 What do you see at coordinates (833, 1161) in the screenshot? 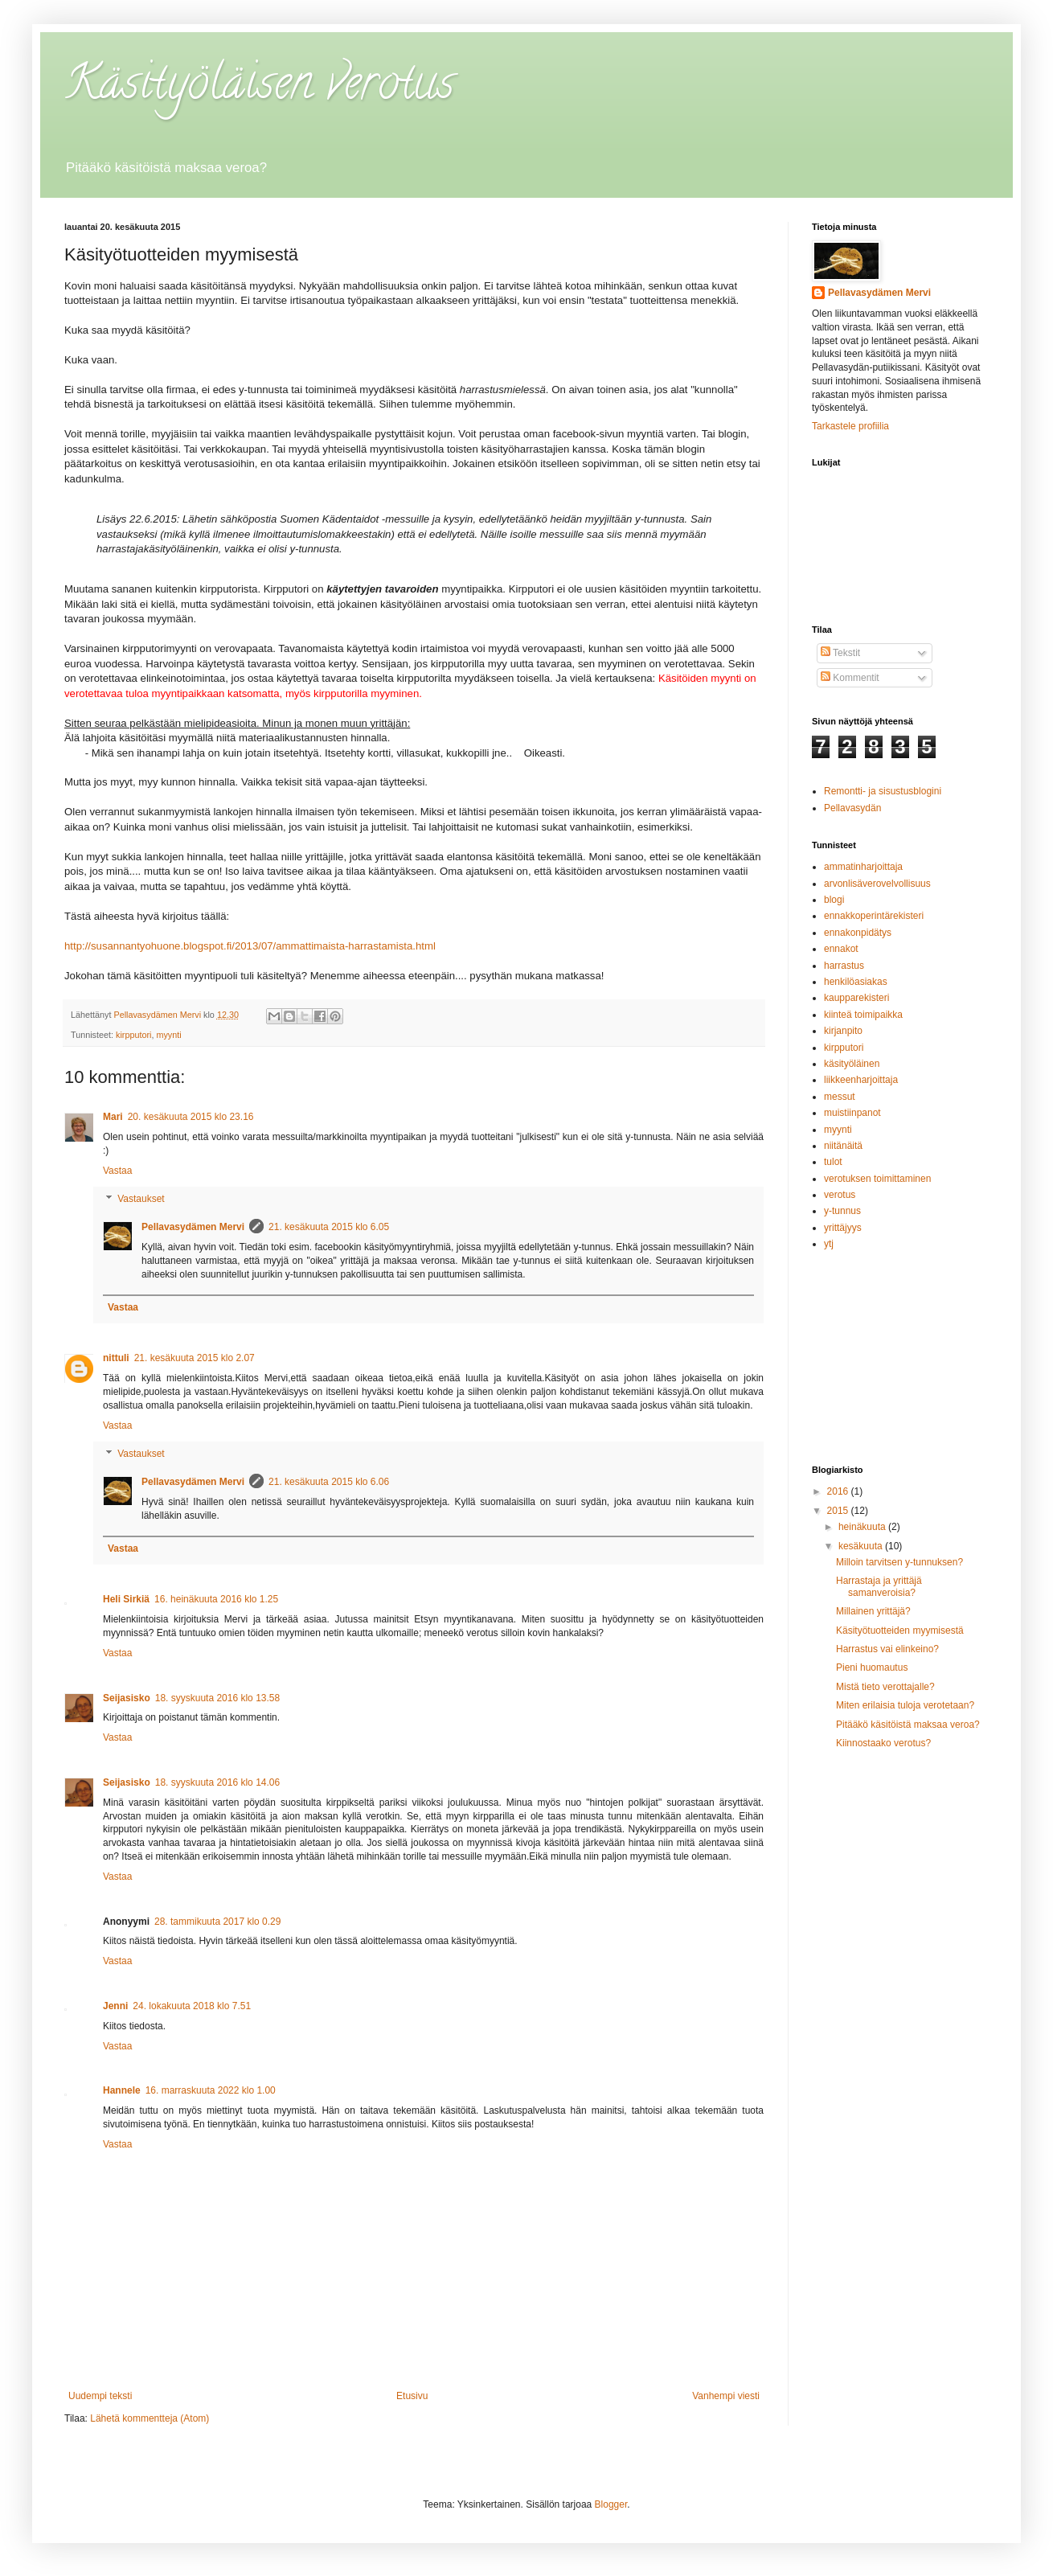
I see `tulot` at bounding box center [833, 1161].